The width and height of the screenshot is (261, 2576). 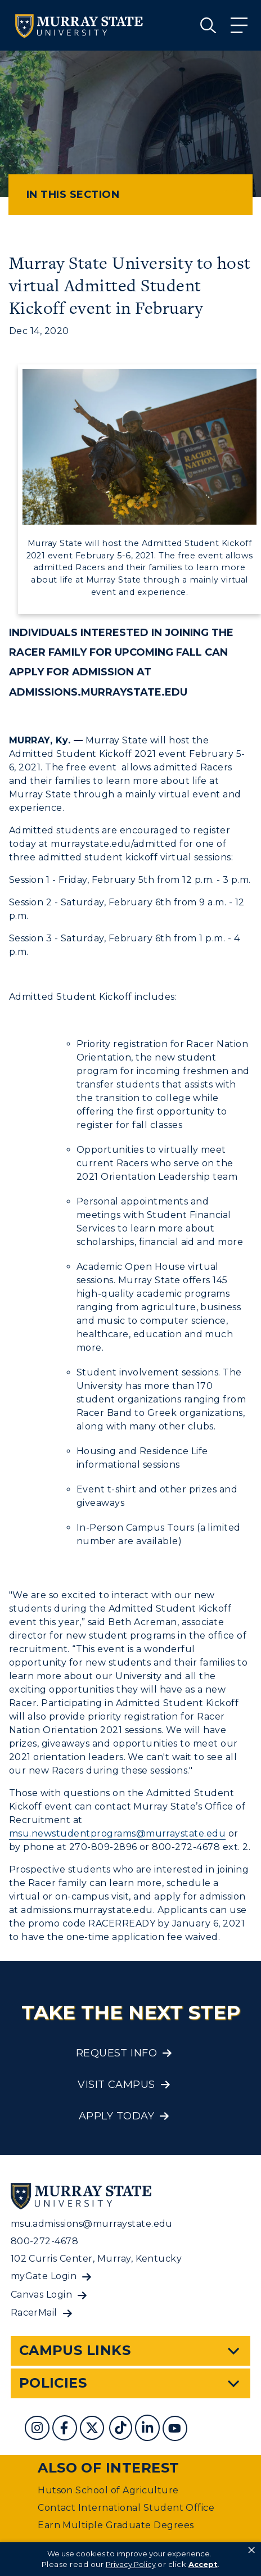 What do you see at coordinates (75, 2350) in the screenshot?
I see `Campus Links` at bounding box center [75, 2350].